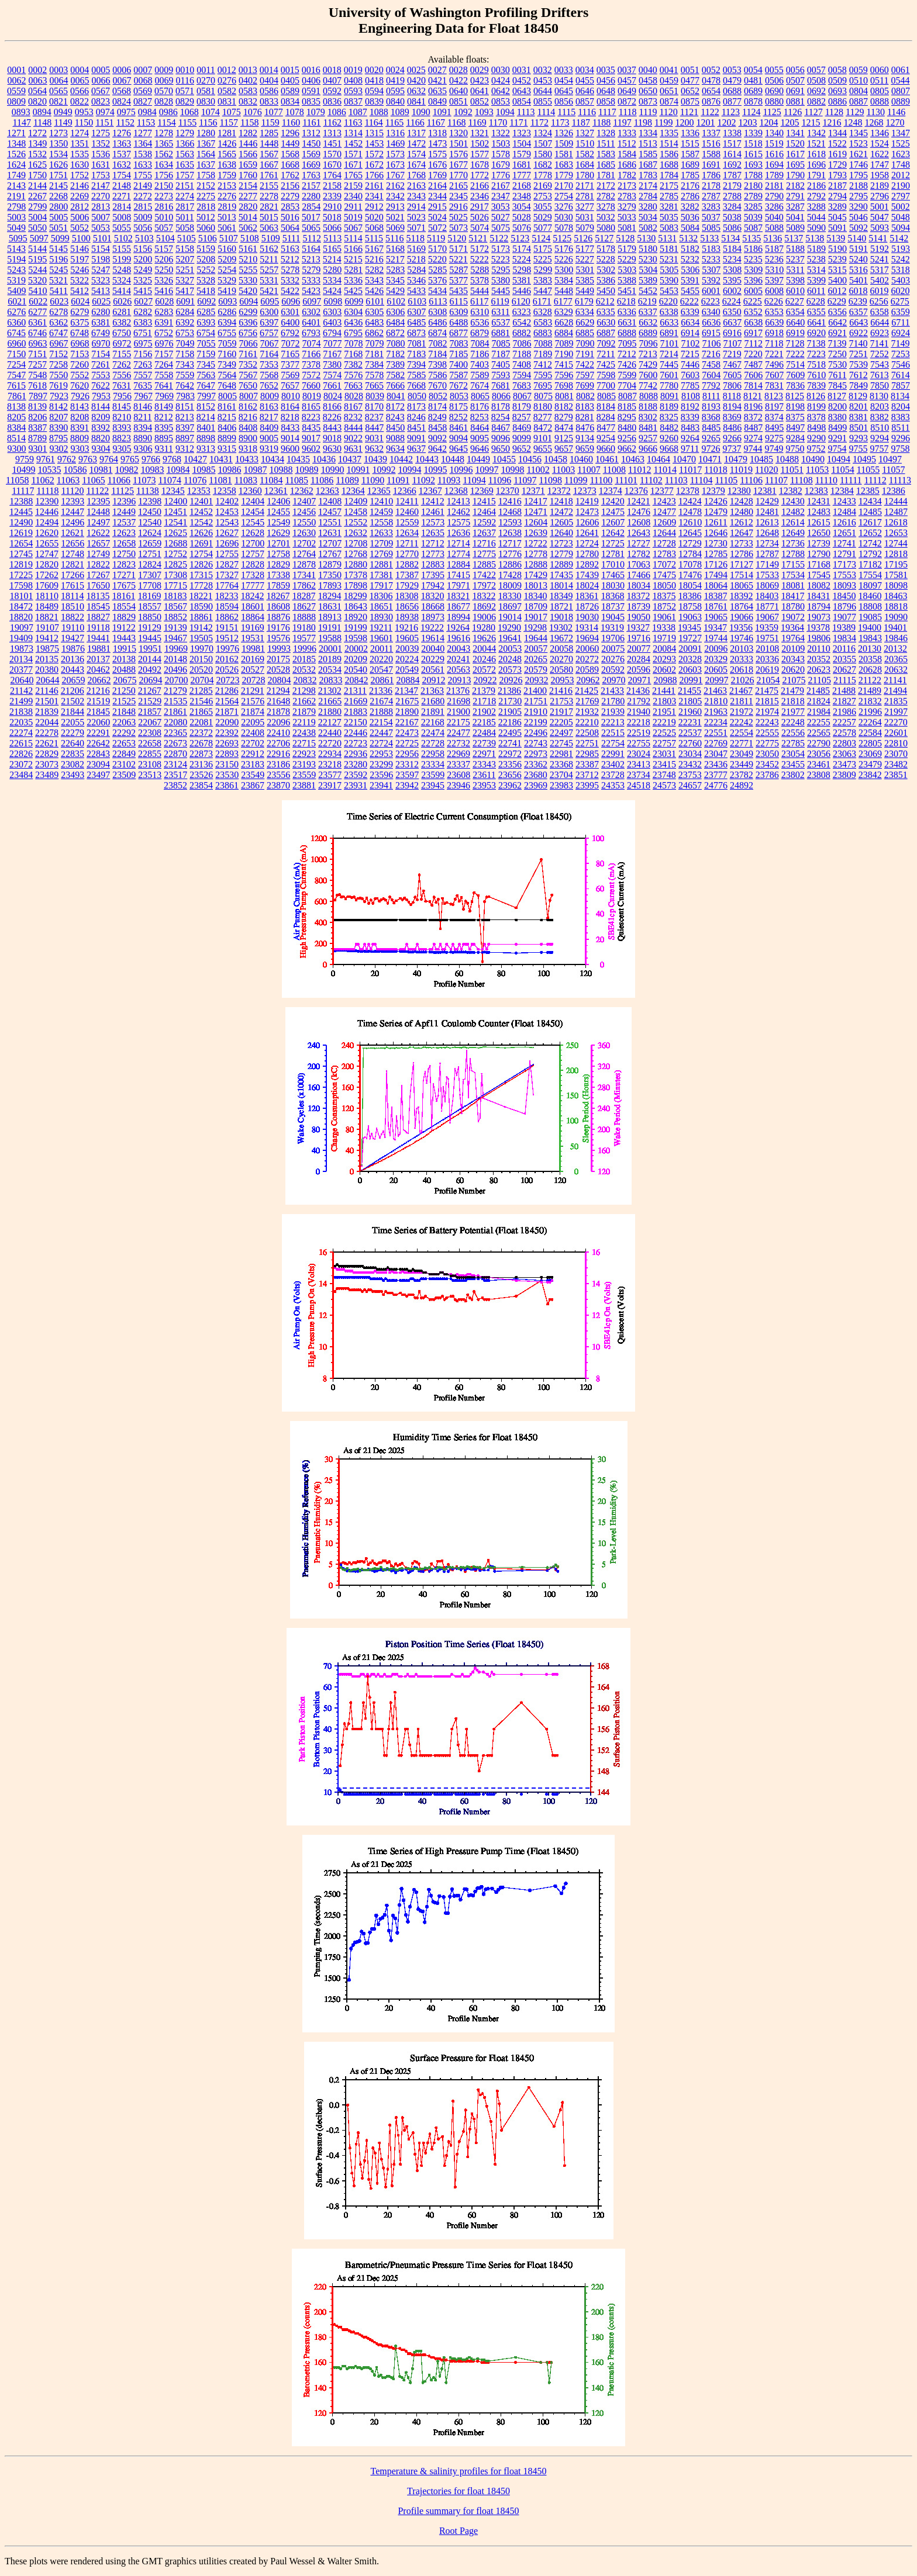 The height and width of the screenshot is (2576, 917). What do you see at coordinates (381, 722) in the screenshot?
I see `22154` at bounding box center [381, 722].